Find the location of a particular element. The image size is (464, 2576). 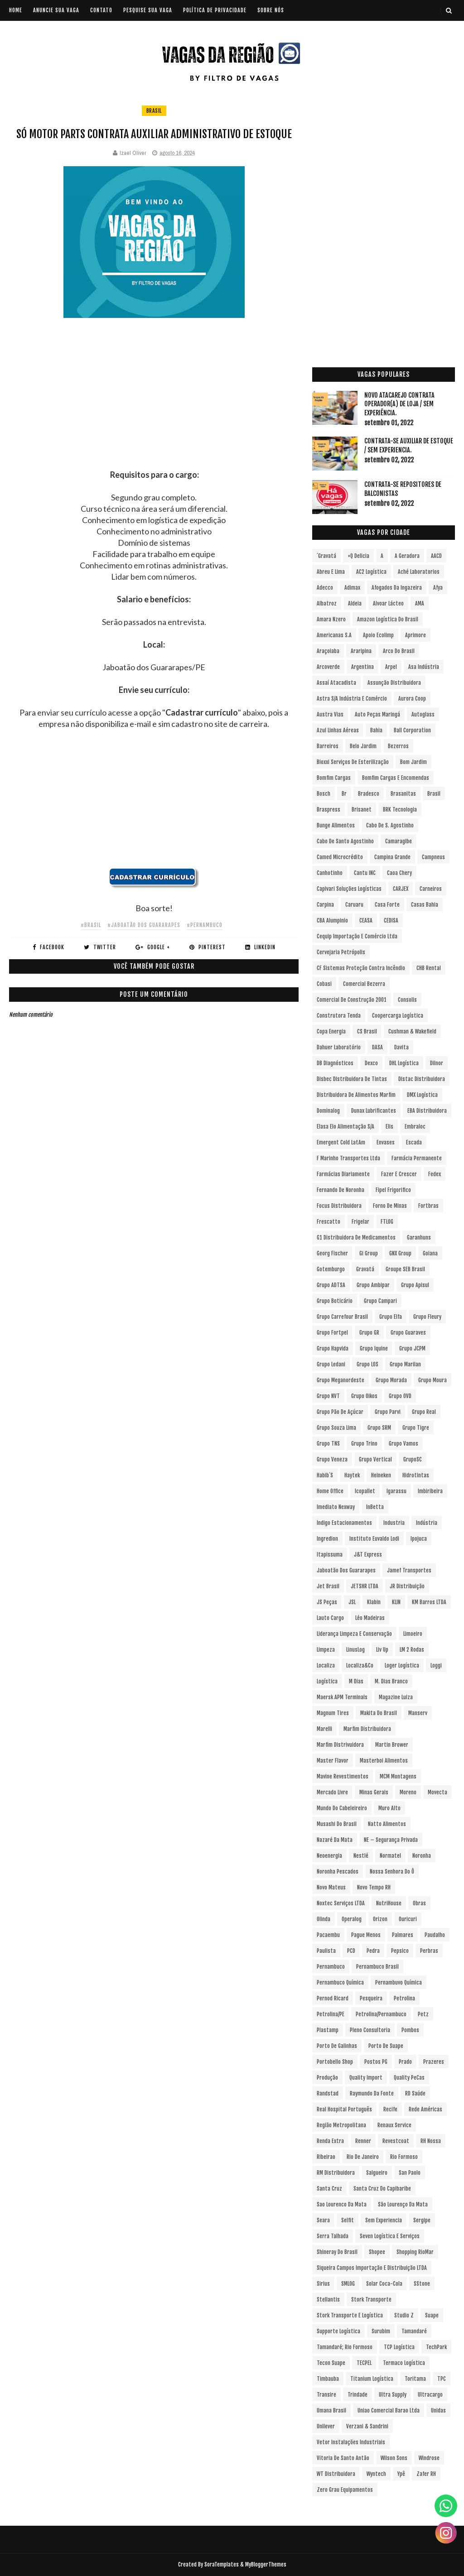

Wilson Sons is located at coordinates (394, 2458).